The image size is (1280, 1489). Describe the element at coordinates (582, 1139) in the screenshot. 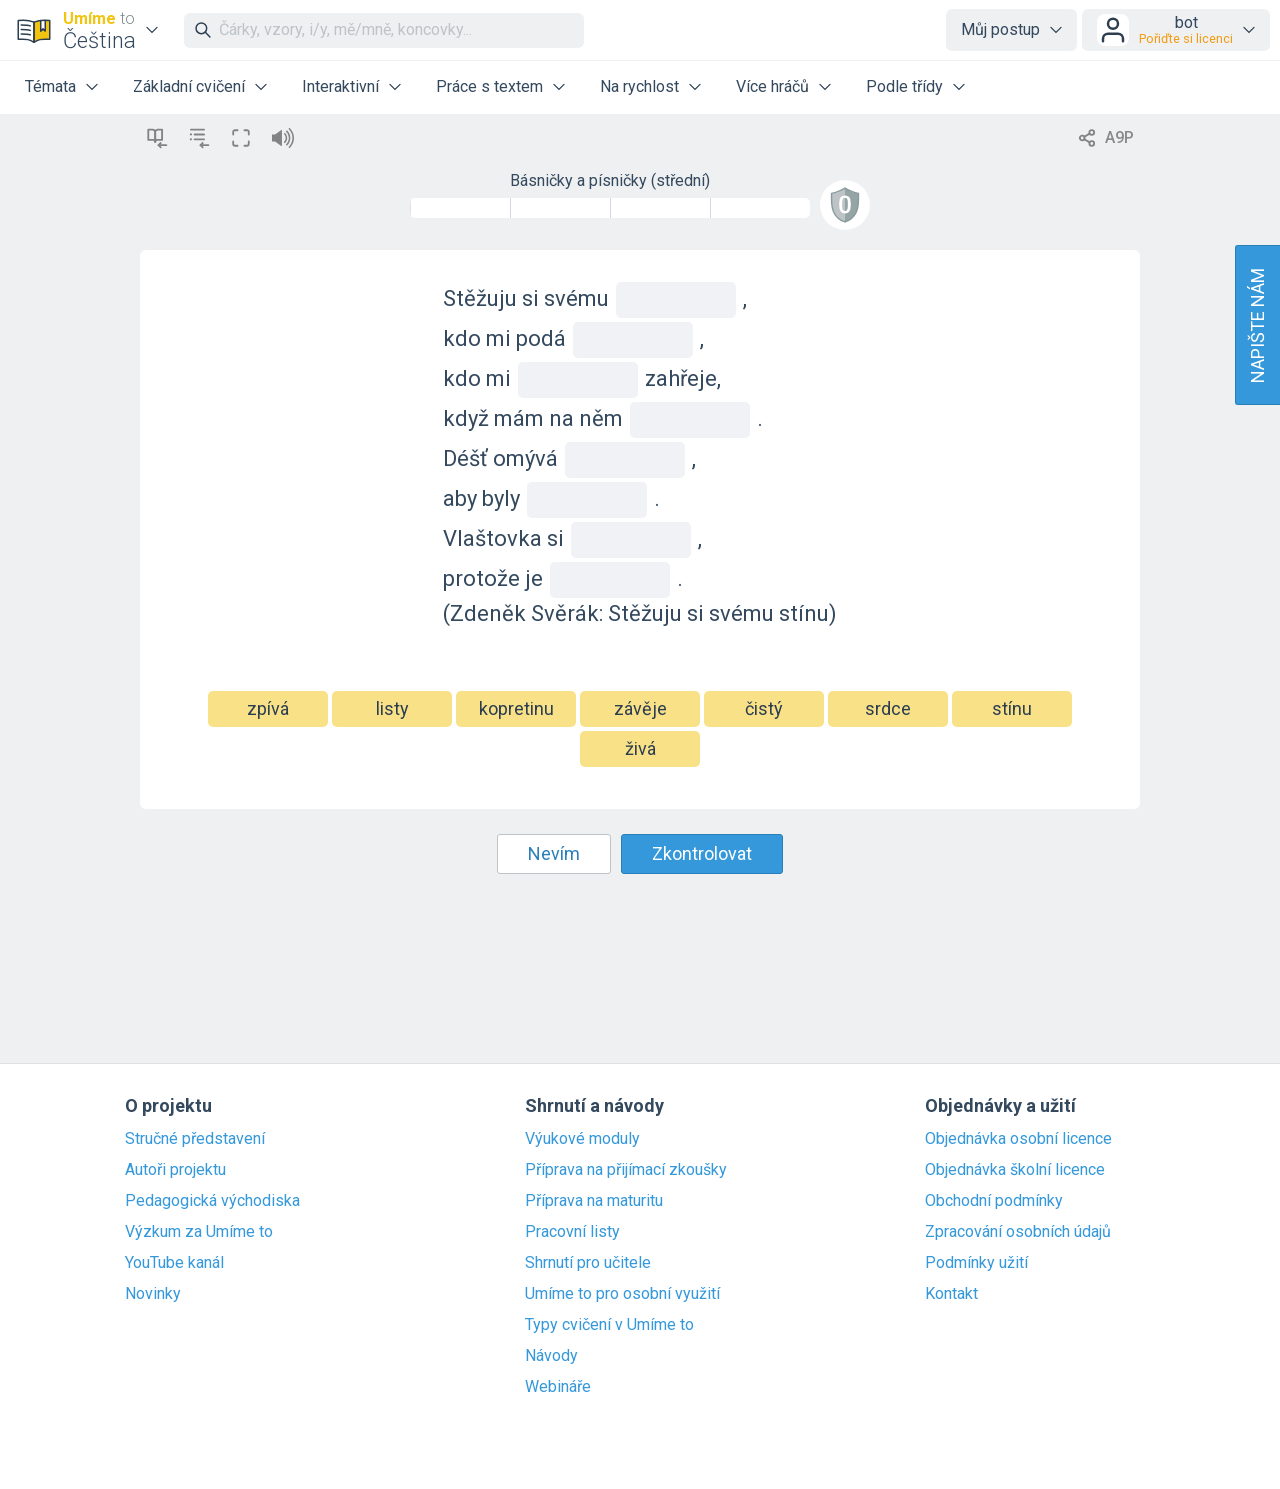

I see `Výukové moduly` at that location.